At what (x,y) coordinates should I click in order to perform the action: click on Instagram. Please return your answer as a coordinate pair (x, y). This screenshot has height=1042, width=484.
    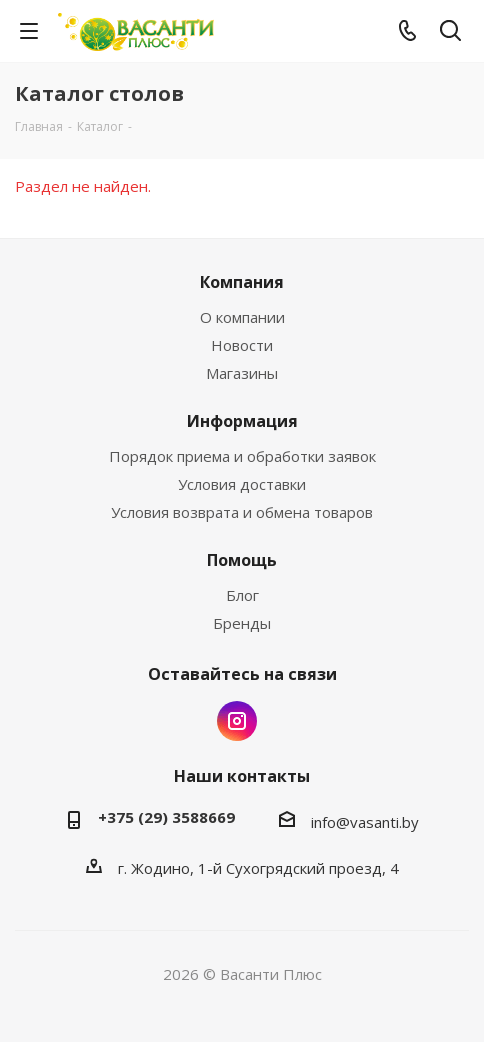
    Looking at the image, I should click on (237, 721).